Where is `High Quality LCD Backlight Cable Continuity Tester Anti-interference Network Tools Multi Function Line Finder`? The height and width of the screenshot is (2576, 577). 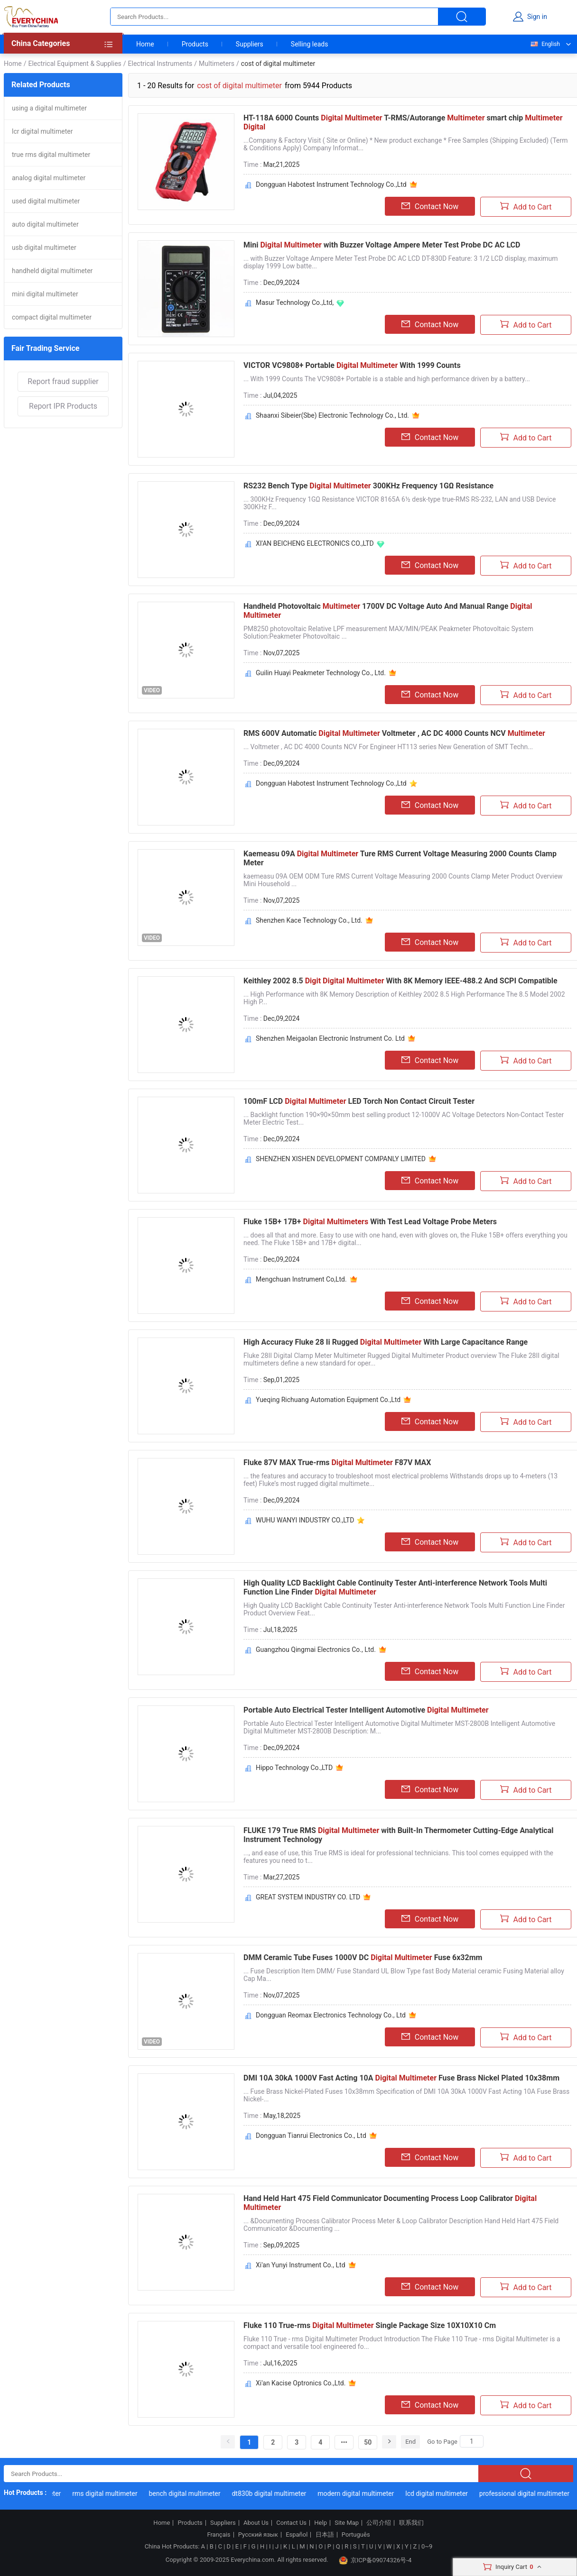 High Quality LCD Backlight Cable Continuity Tester Anti-interference Network Tools Multi Function Line Finder is located at coordinates (395, 1587).